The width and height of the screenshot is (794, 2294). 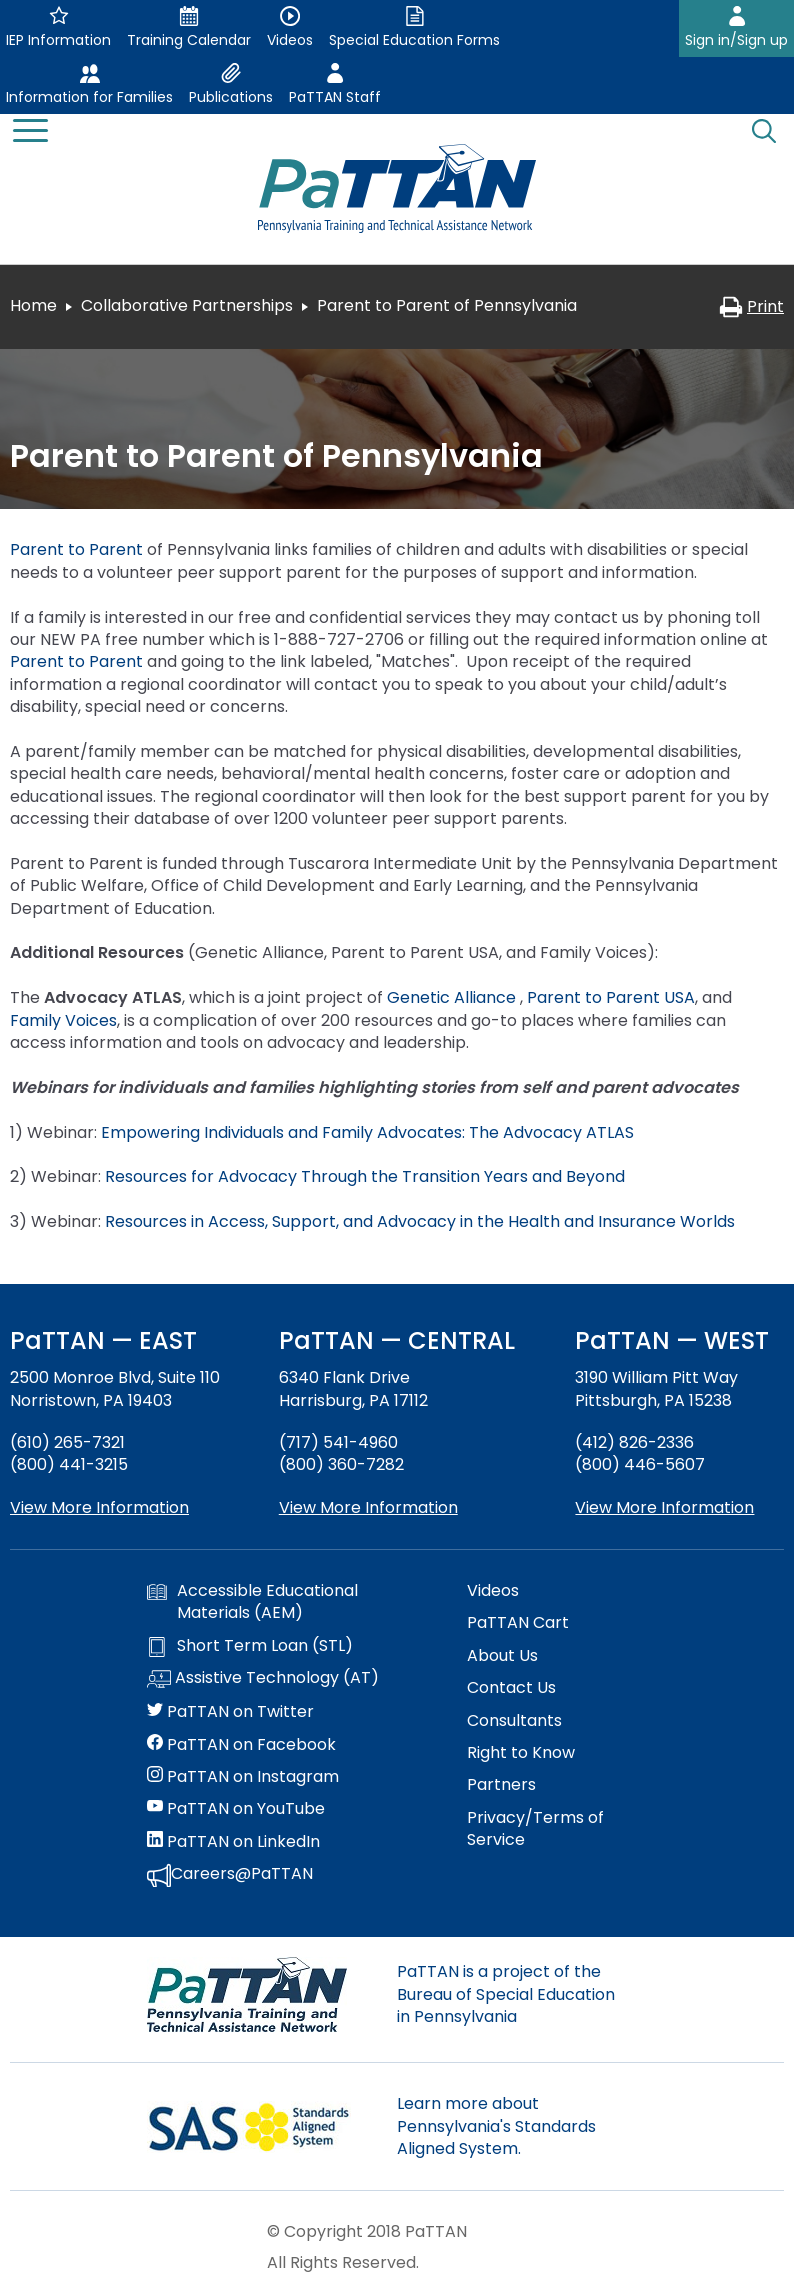 What do you see at coordinates (664, 1507) in the screenshot?
I see `View More Information [View more information about PaTTAN Pittsburgh]` at bounding box center [664, 1507].